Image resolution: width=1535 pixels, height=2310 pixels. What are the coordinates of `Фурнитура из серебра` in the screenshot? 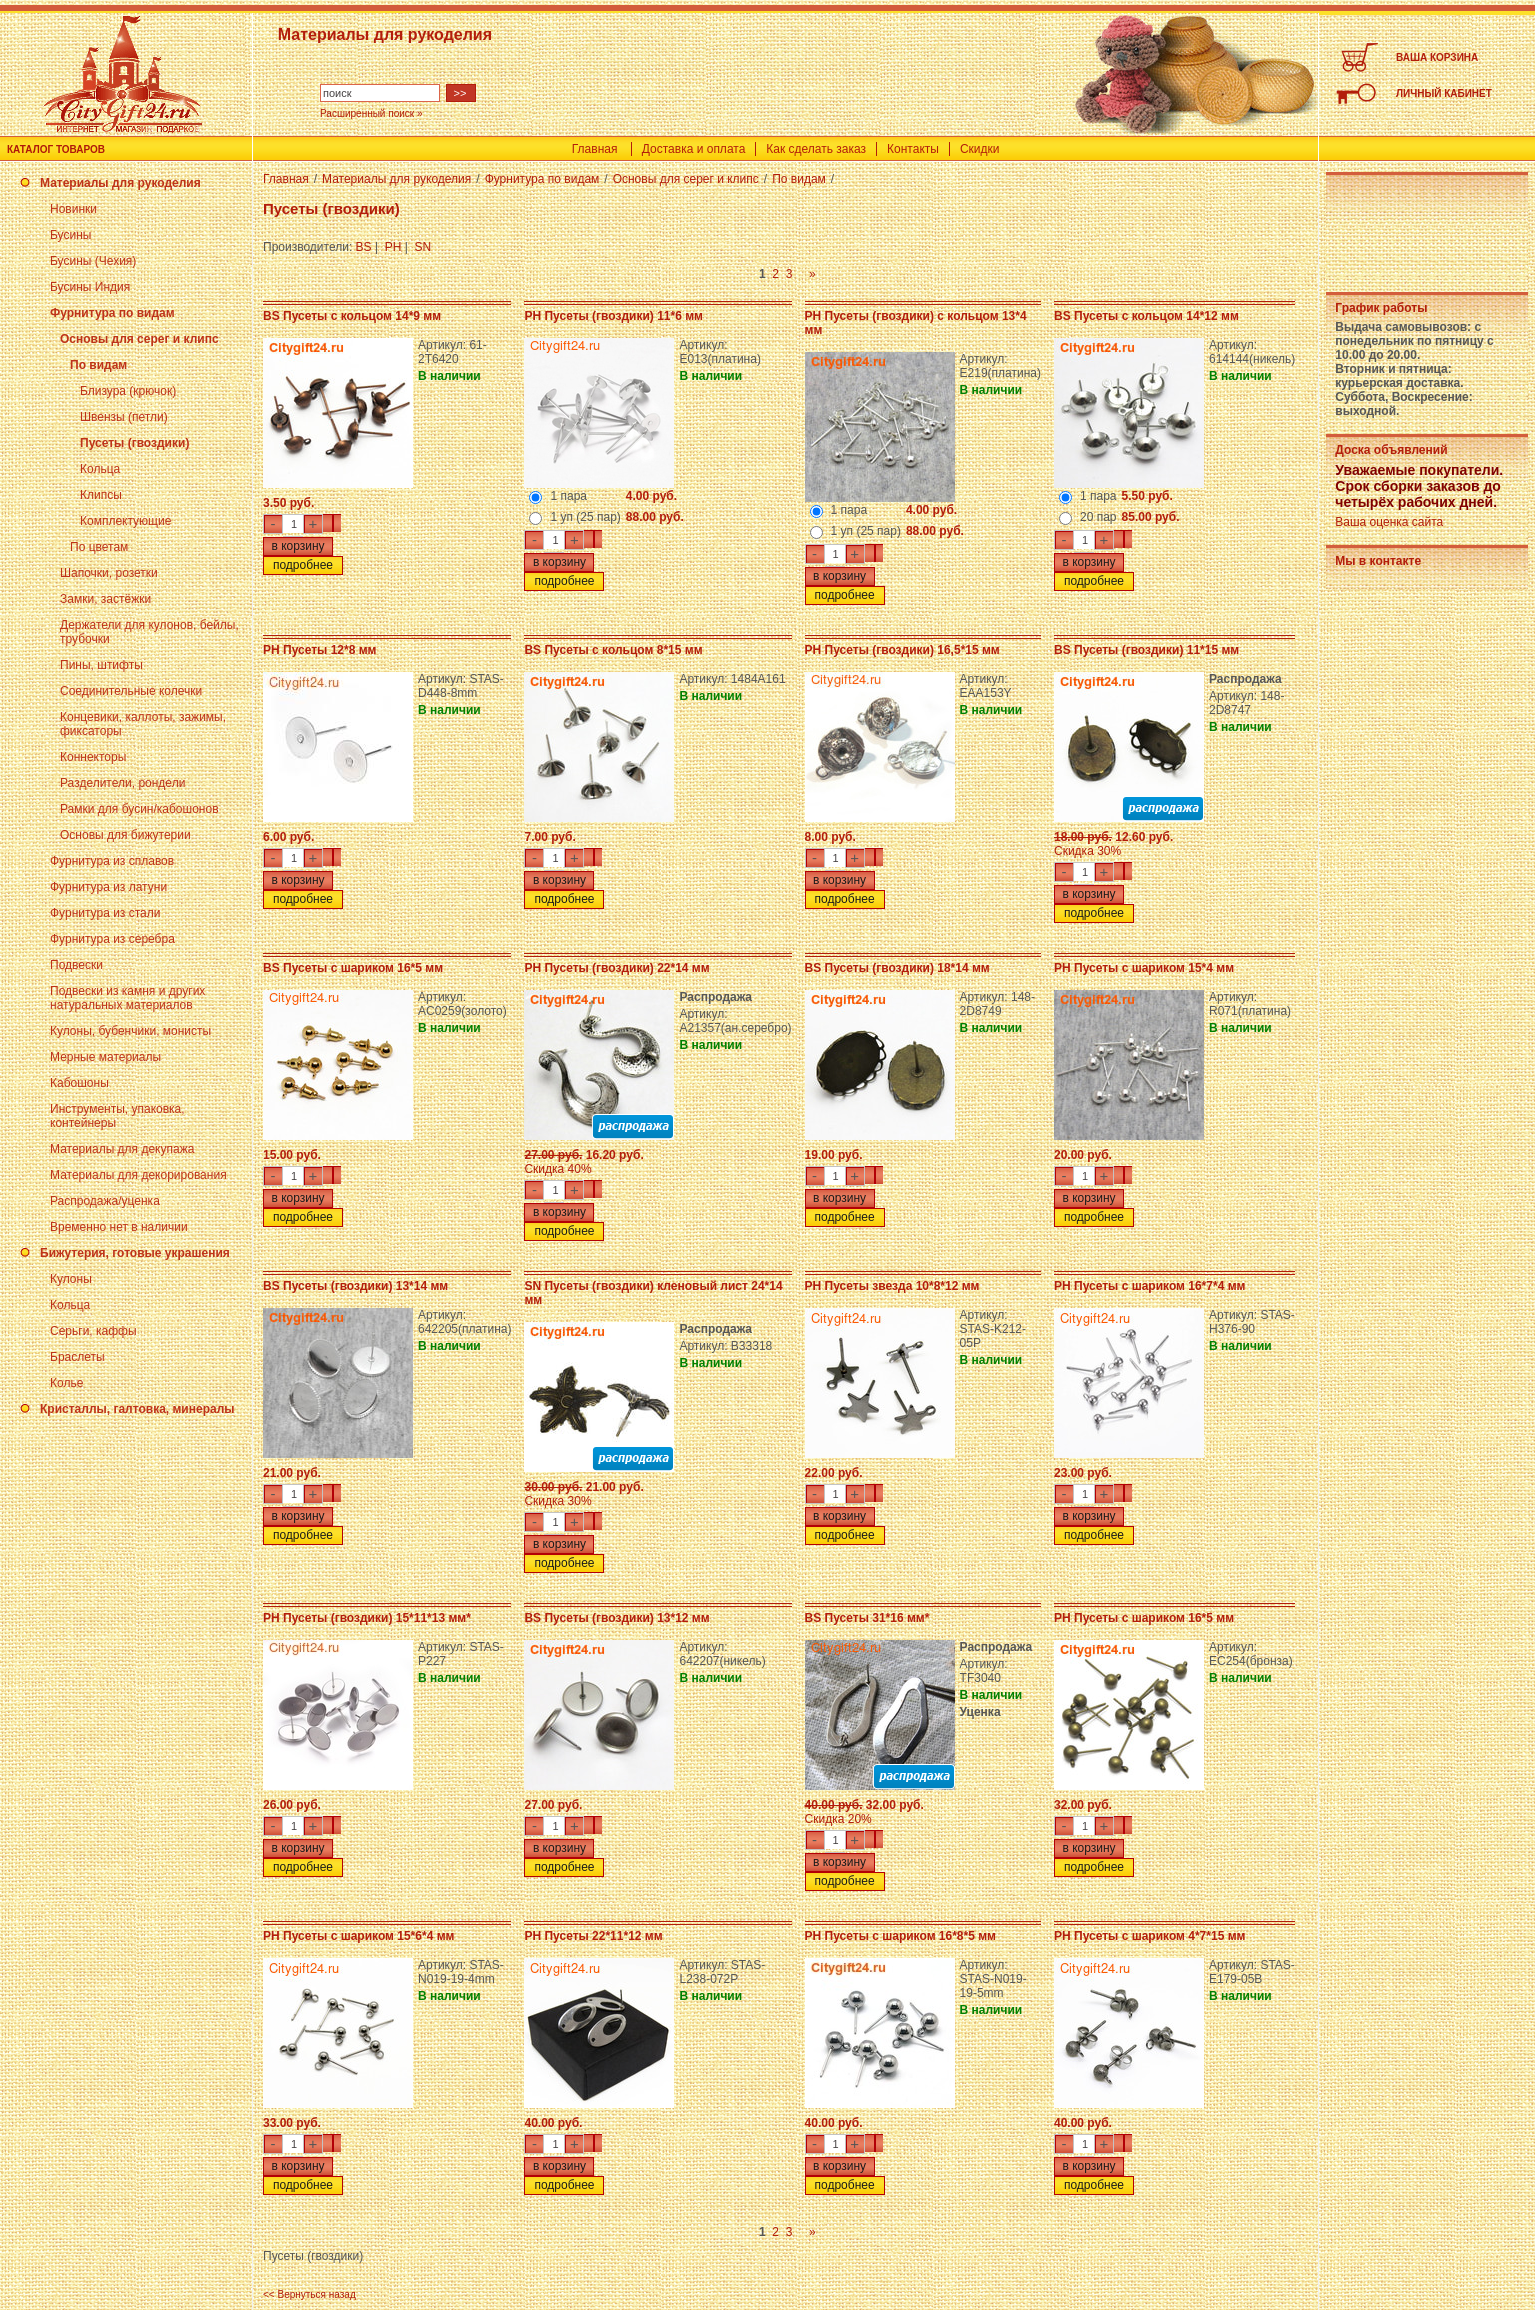 It's located at (112, 939).